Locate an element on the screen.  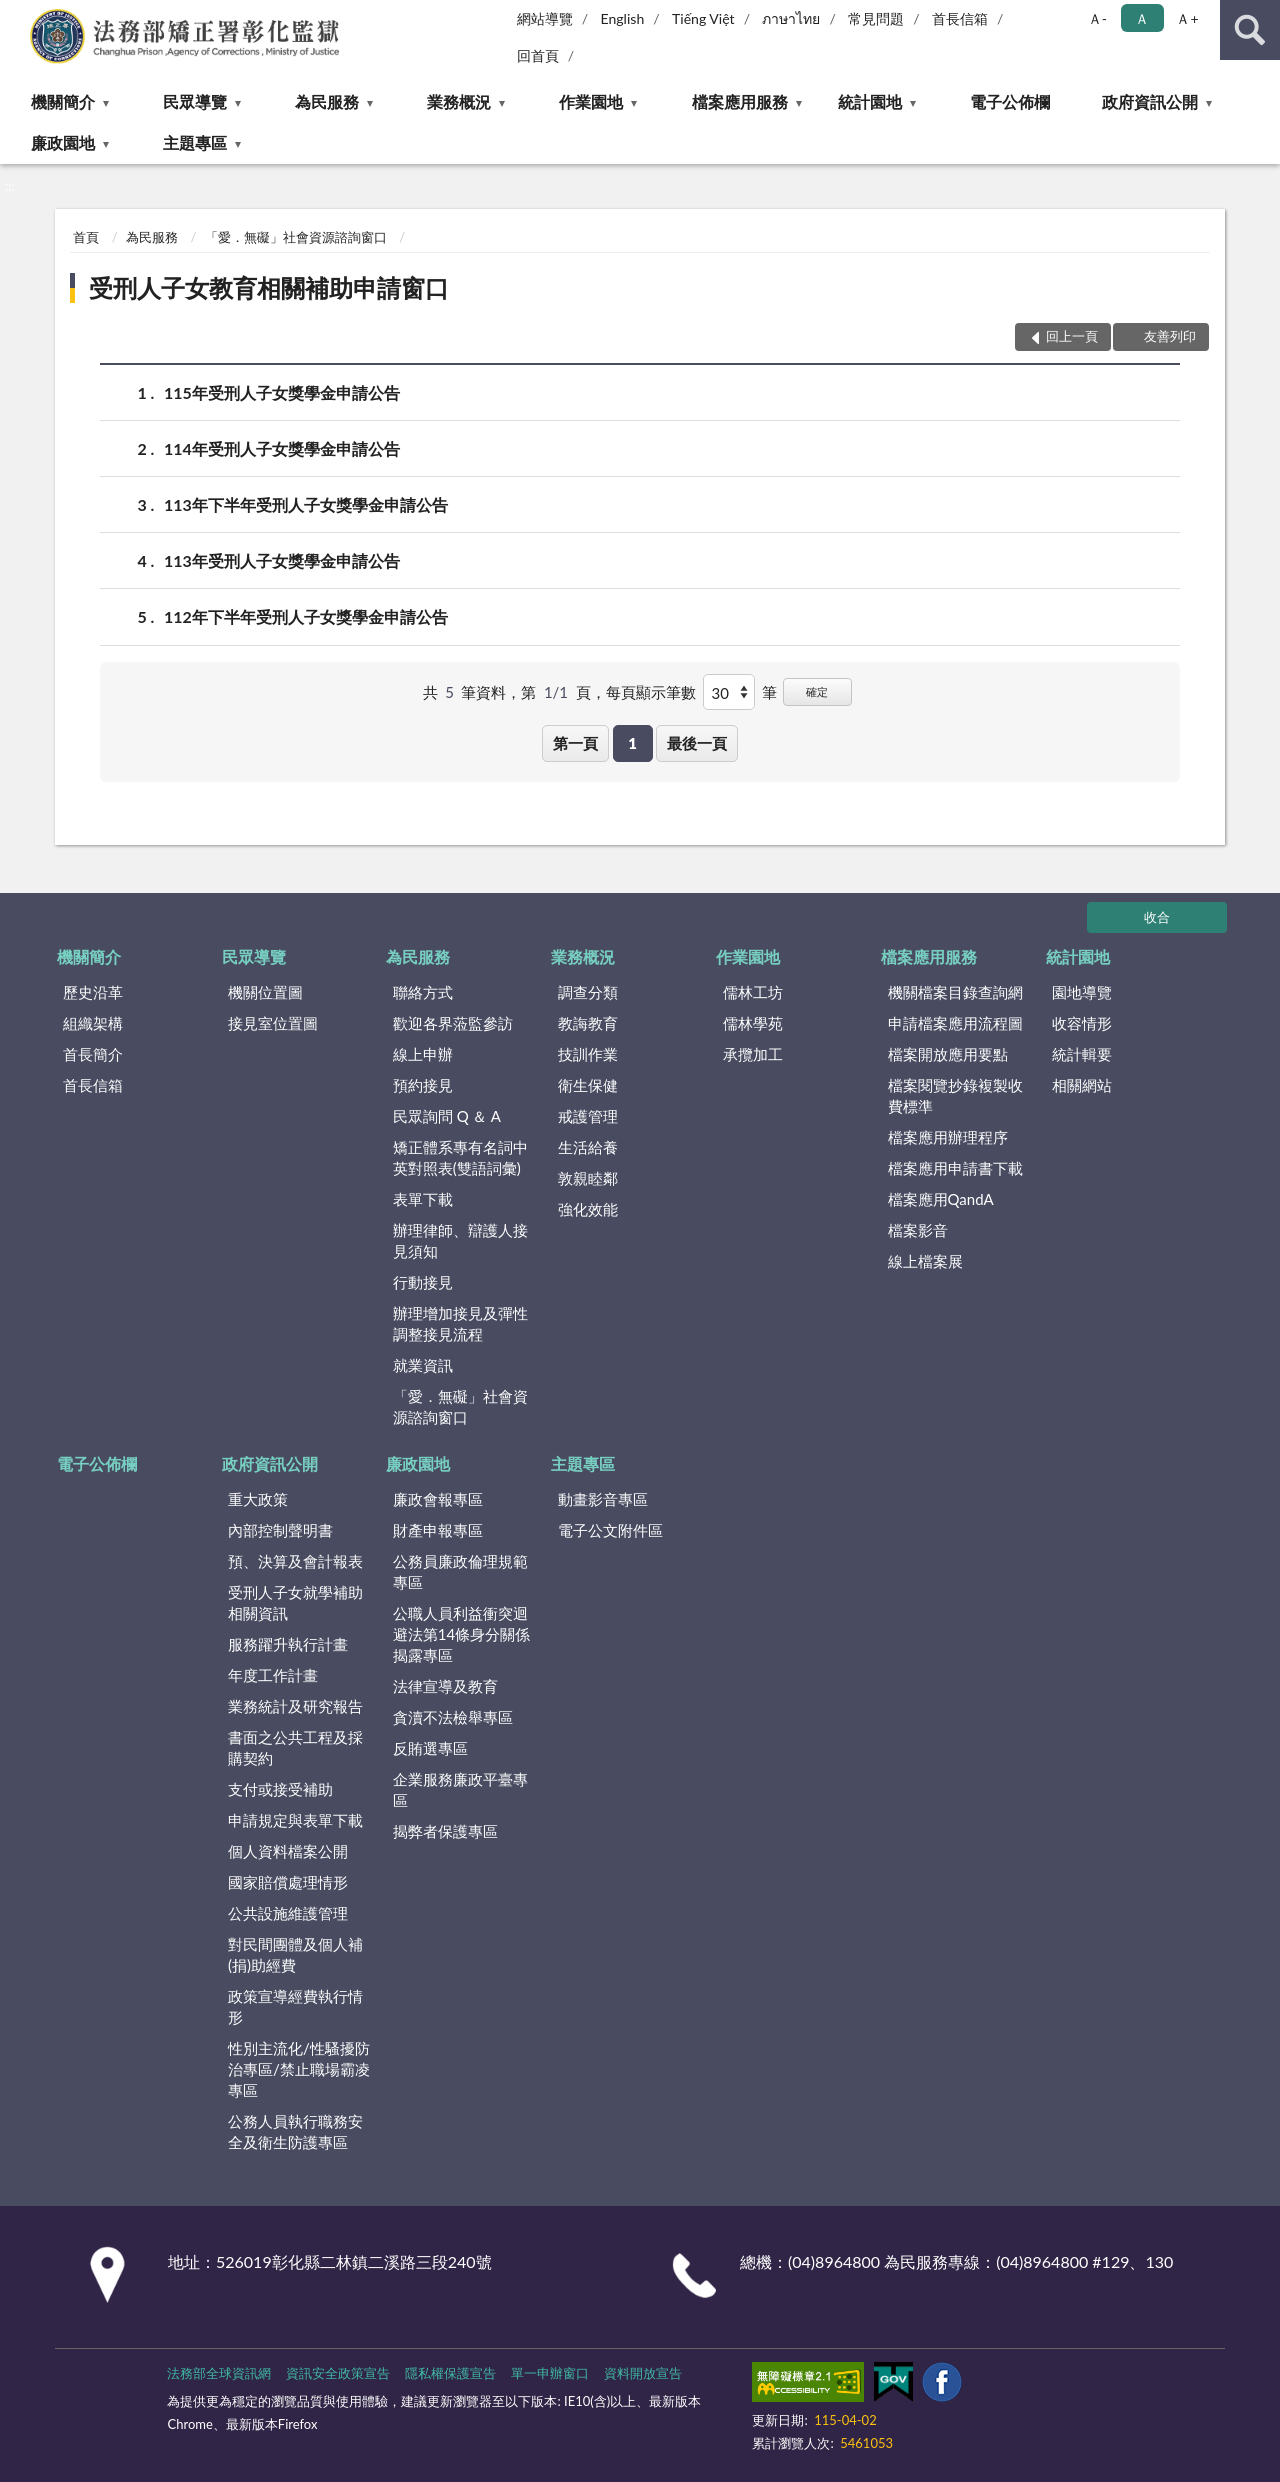
回首頁 is located at coordinates (538, 55).